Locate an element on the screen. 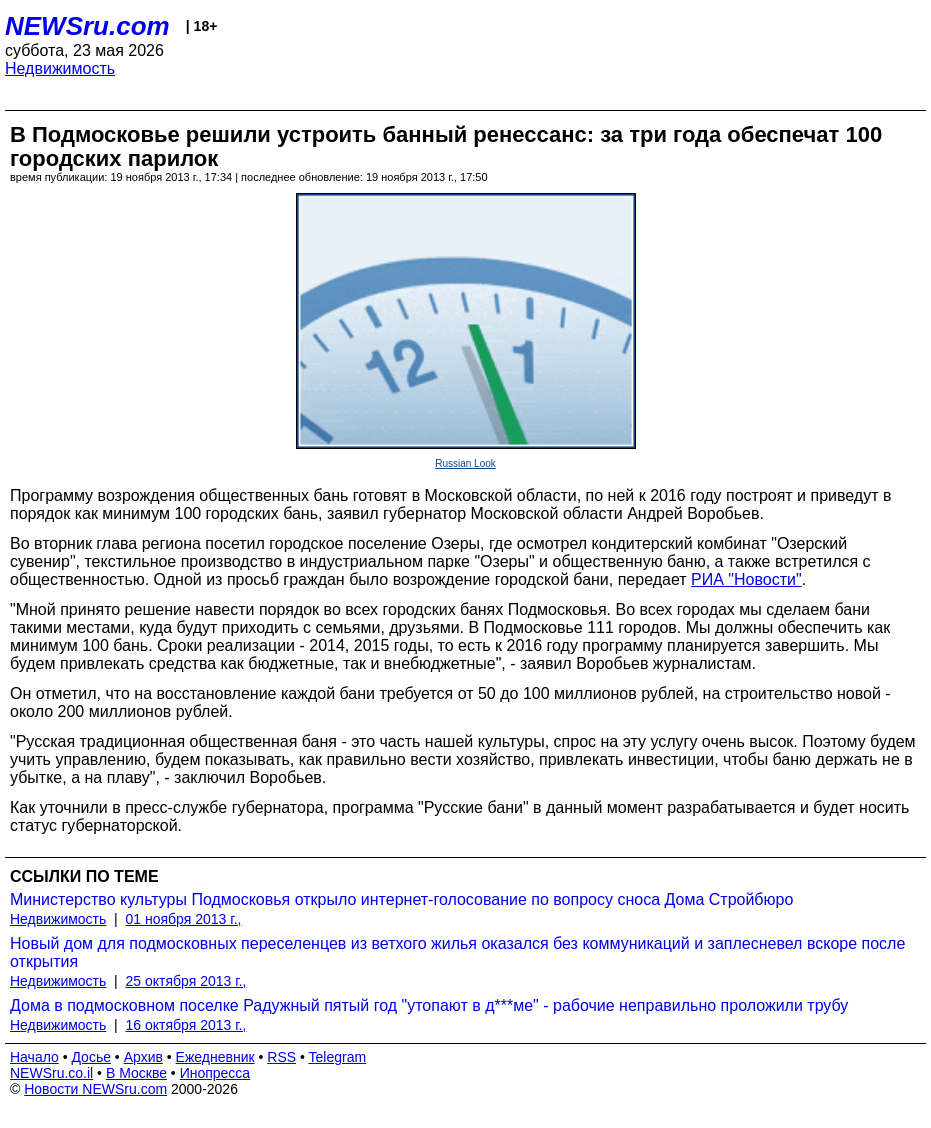  Telegram is located at coordinates (338, 1057).